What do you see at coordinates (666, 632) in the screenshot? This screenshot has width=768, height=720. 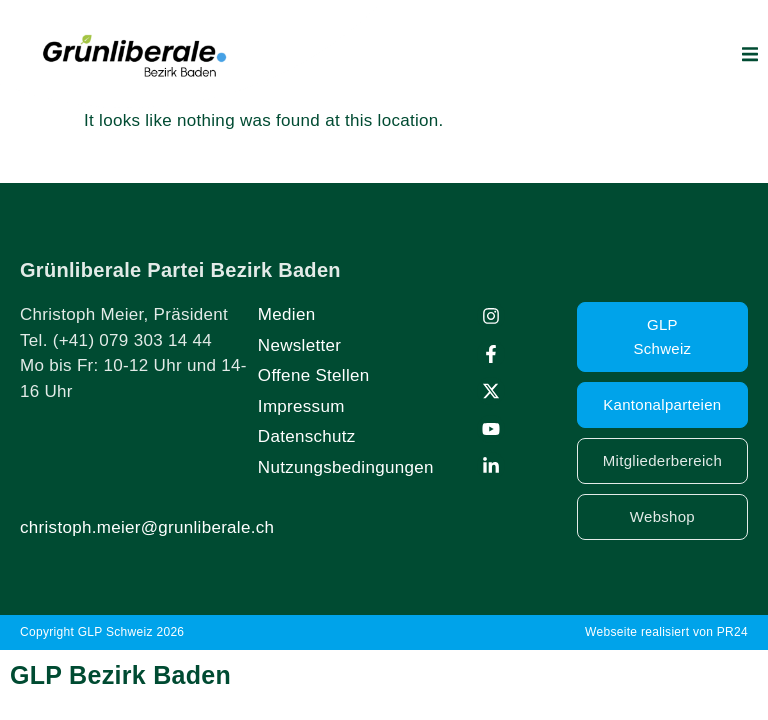 I see `Webseite realisiert von PR24` at bounding box center [666, 632].